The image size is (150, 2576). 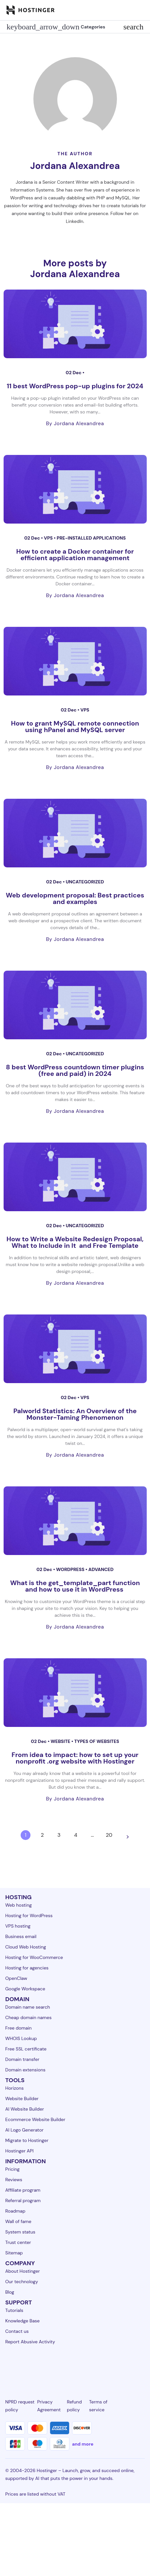 What do you see at coordinates (75, 1520) in the screenshot?
I see `[What is the get_template_part function and how to use it in WordPress]` at bounding box center [75, 1520].